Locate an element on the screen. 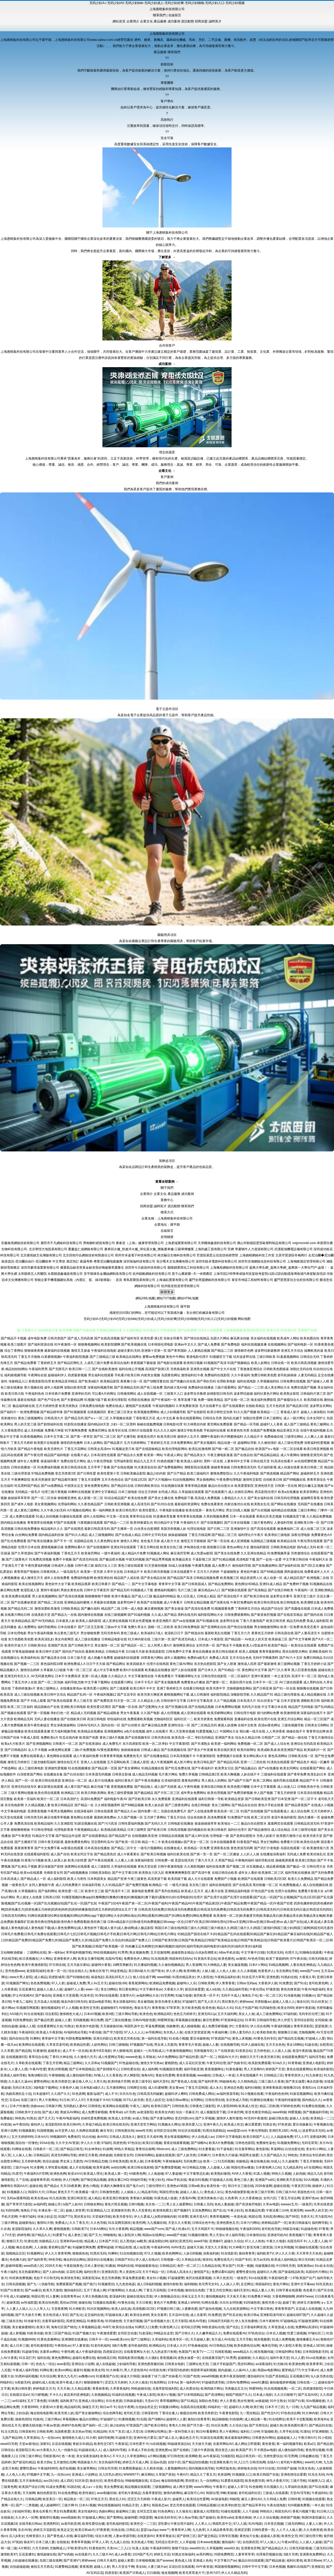 This screenshot has height=2576, width=334. 国产jk福利在线 is located at coordinates (289, 1565).